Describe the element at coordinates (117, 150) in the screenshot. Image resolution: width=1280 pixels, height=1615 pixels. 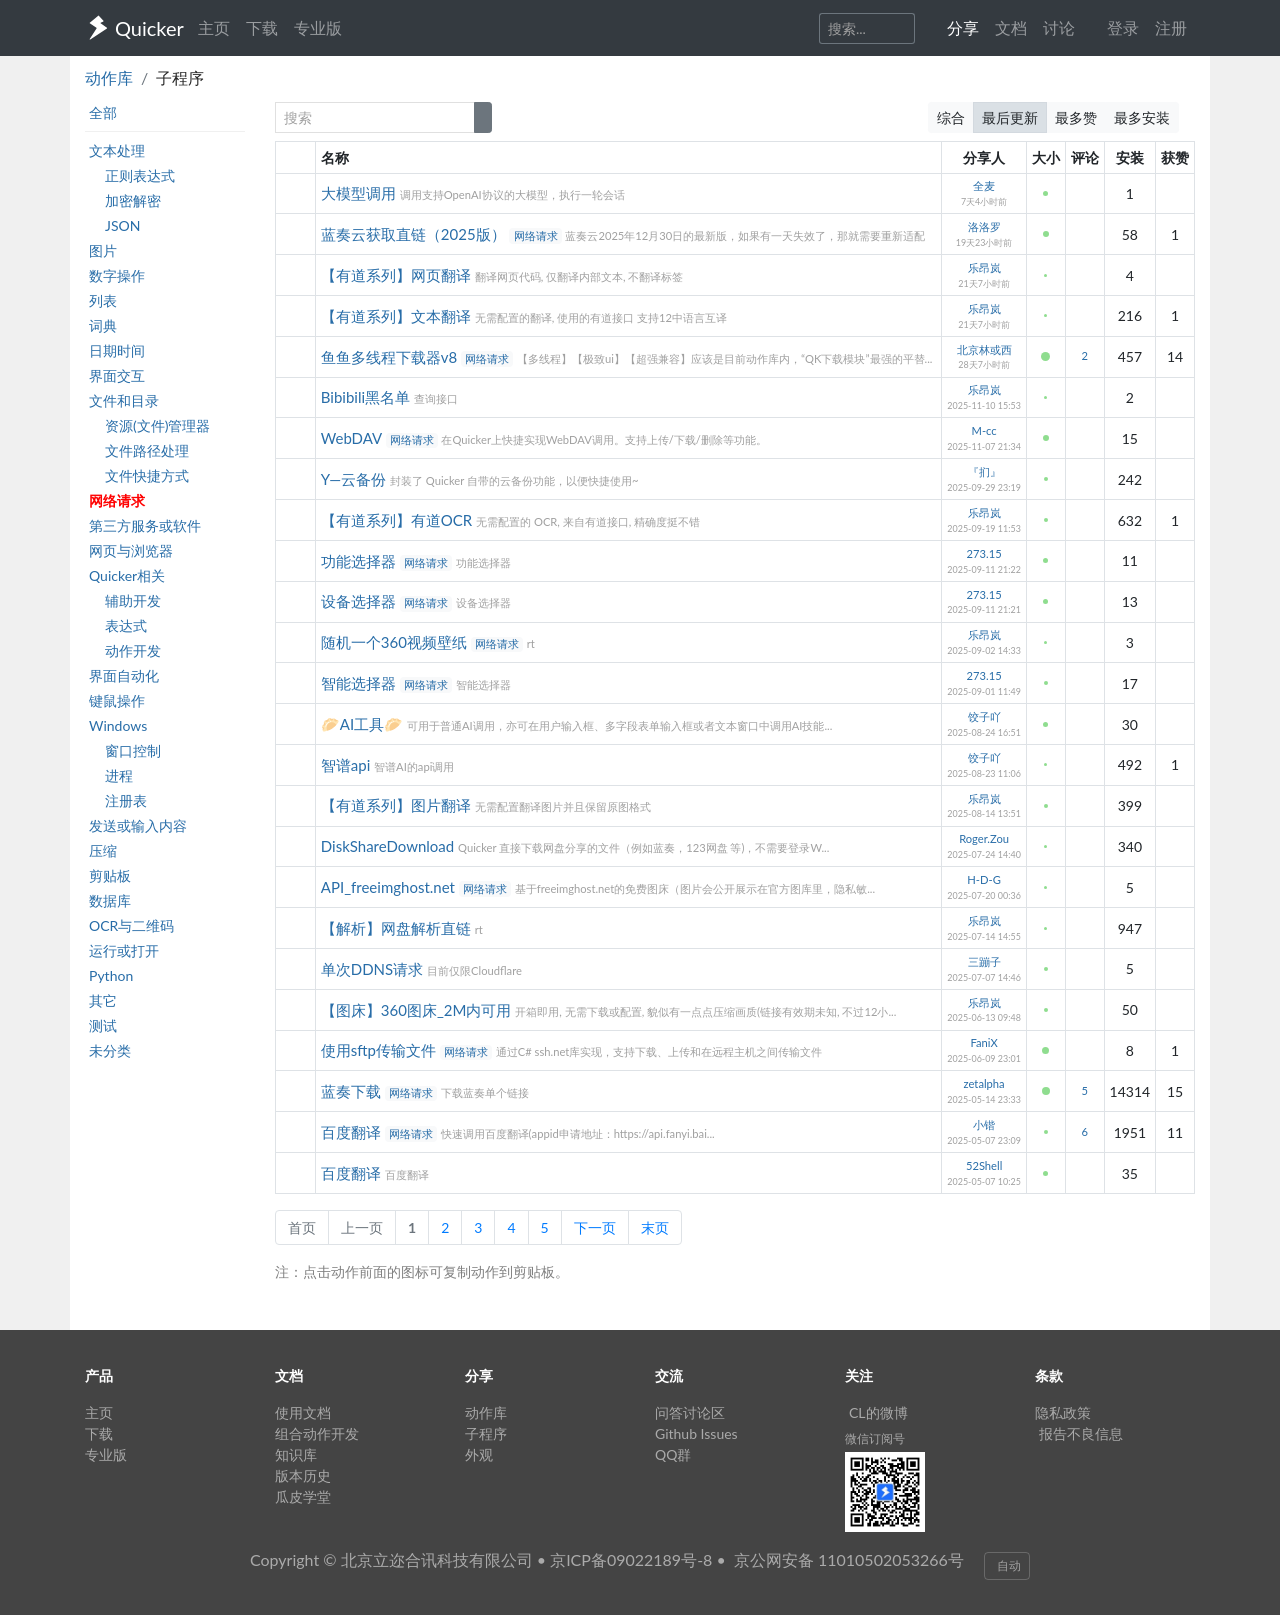
I see `文本处理` at that location.